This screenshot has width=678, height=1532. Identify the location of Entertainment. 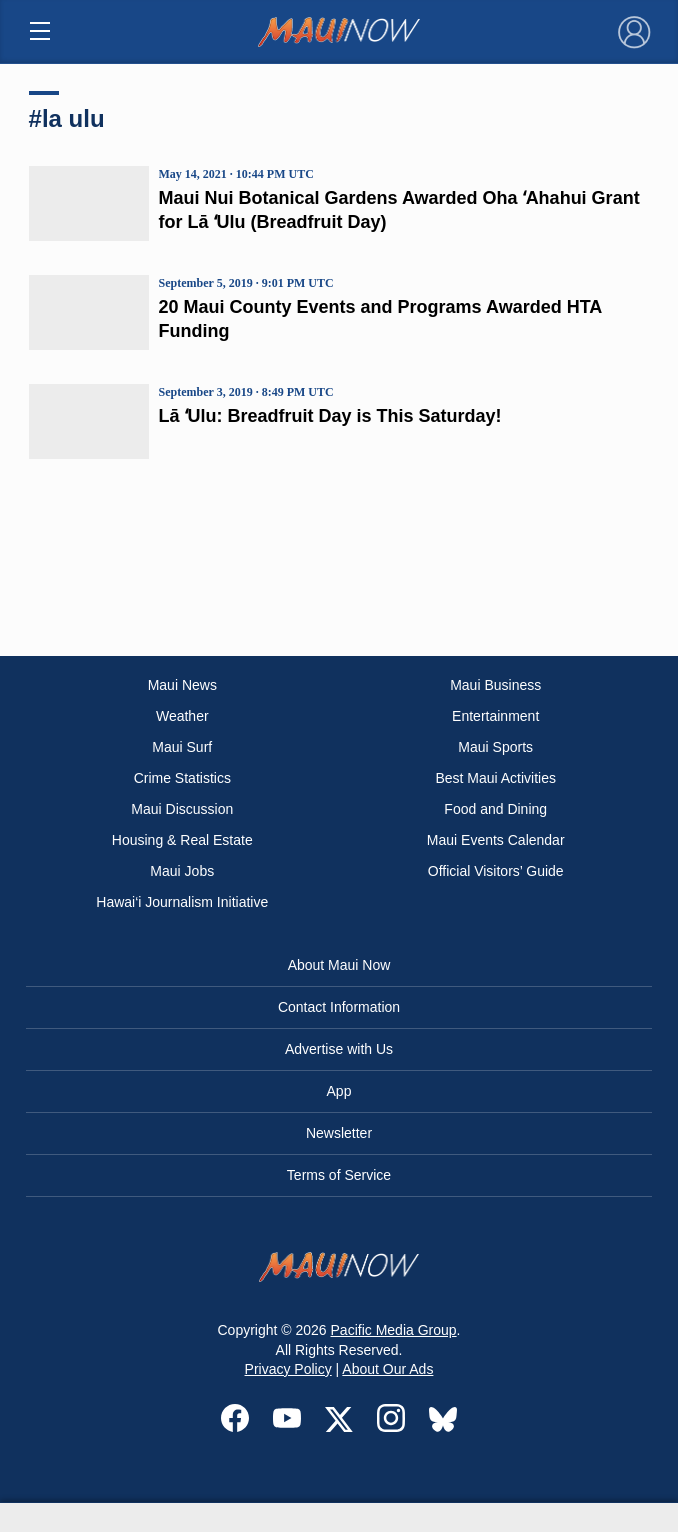
(495, 716).